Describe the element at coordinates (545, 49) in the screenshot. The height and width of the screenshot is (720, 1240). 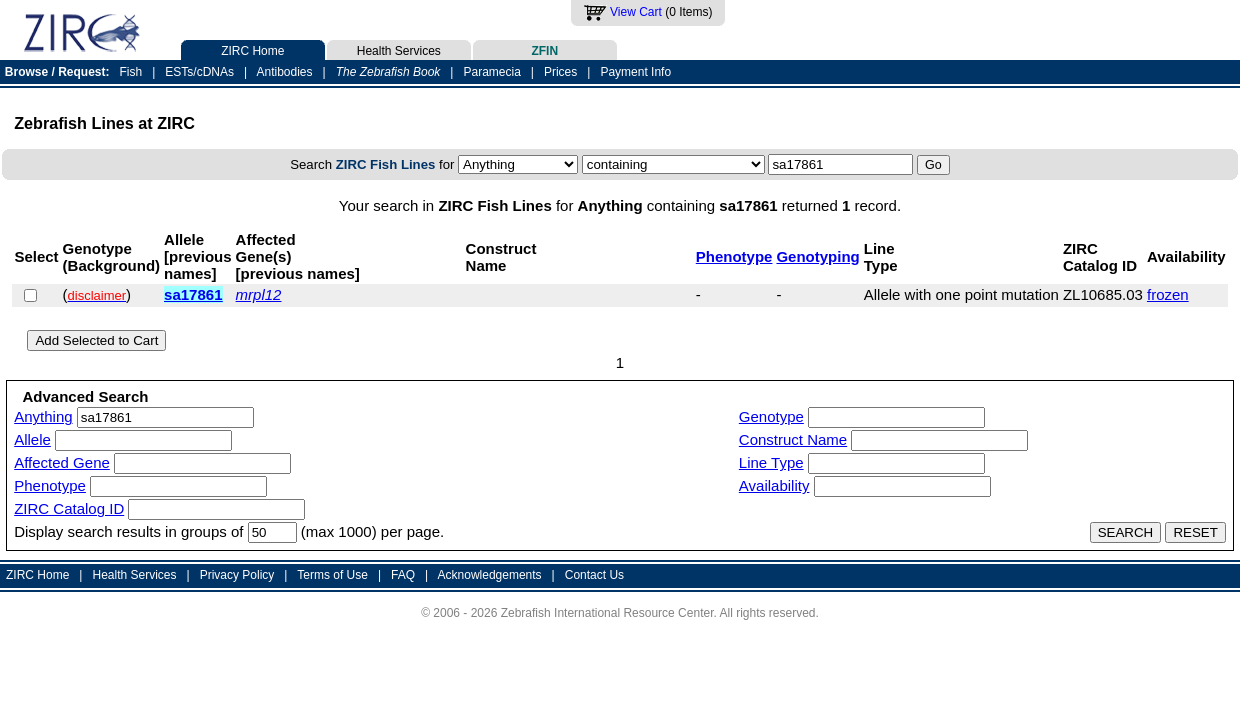
I see `ZFIN` at that location.